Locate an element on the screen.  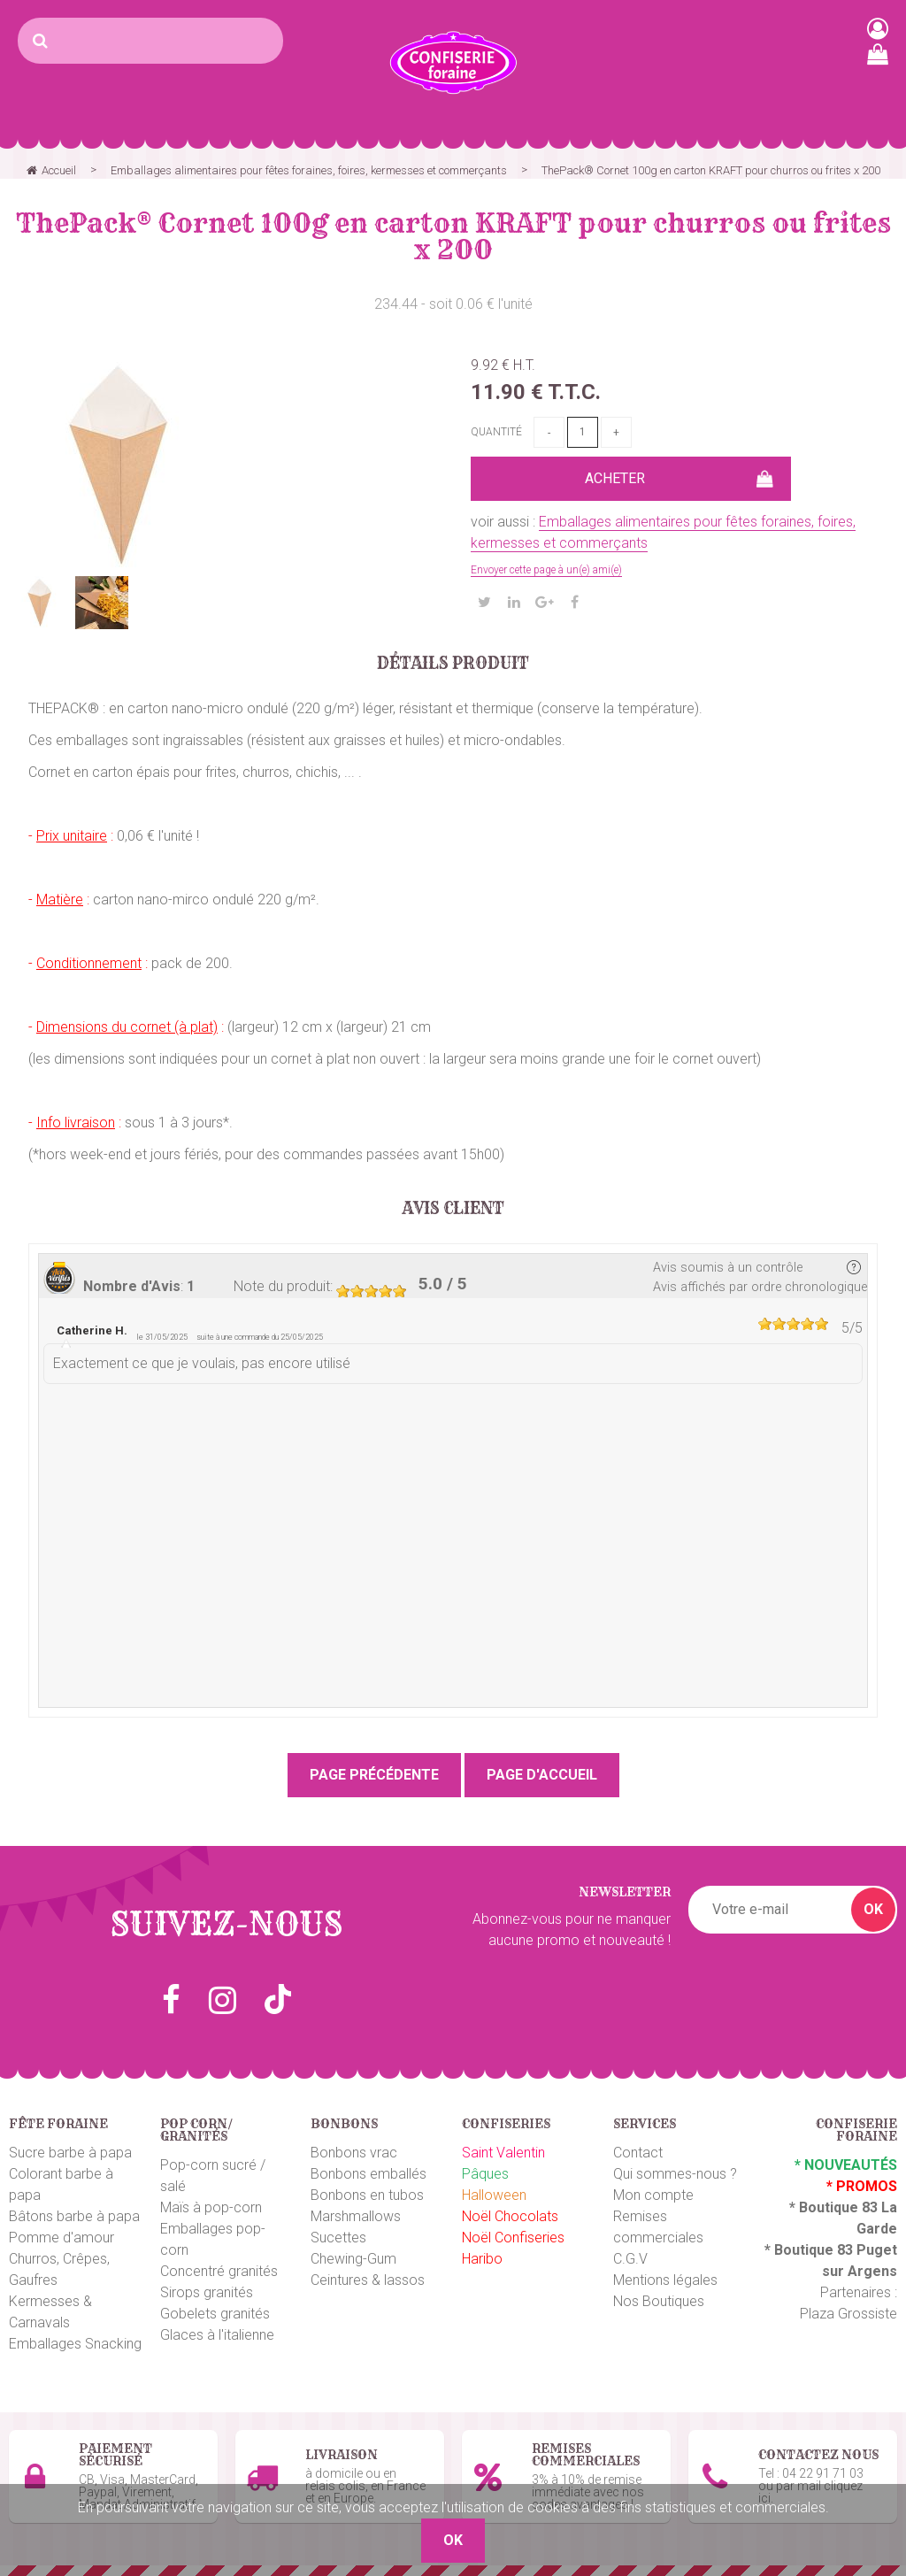
Concentré granités is located at coordinates (219, 2271).